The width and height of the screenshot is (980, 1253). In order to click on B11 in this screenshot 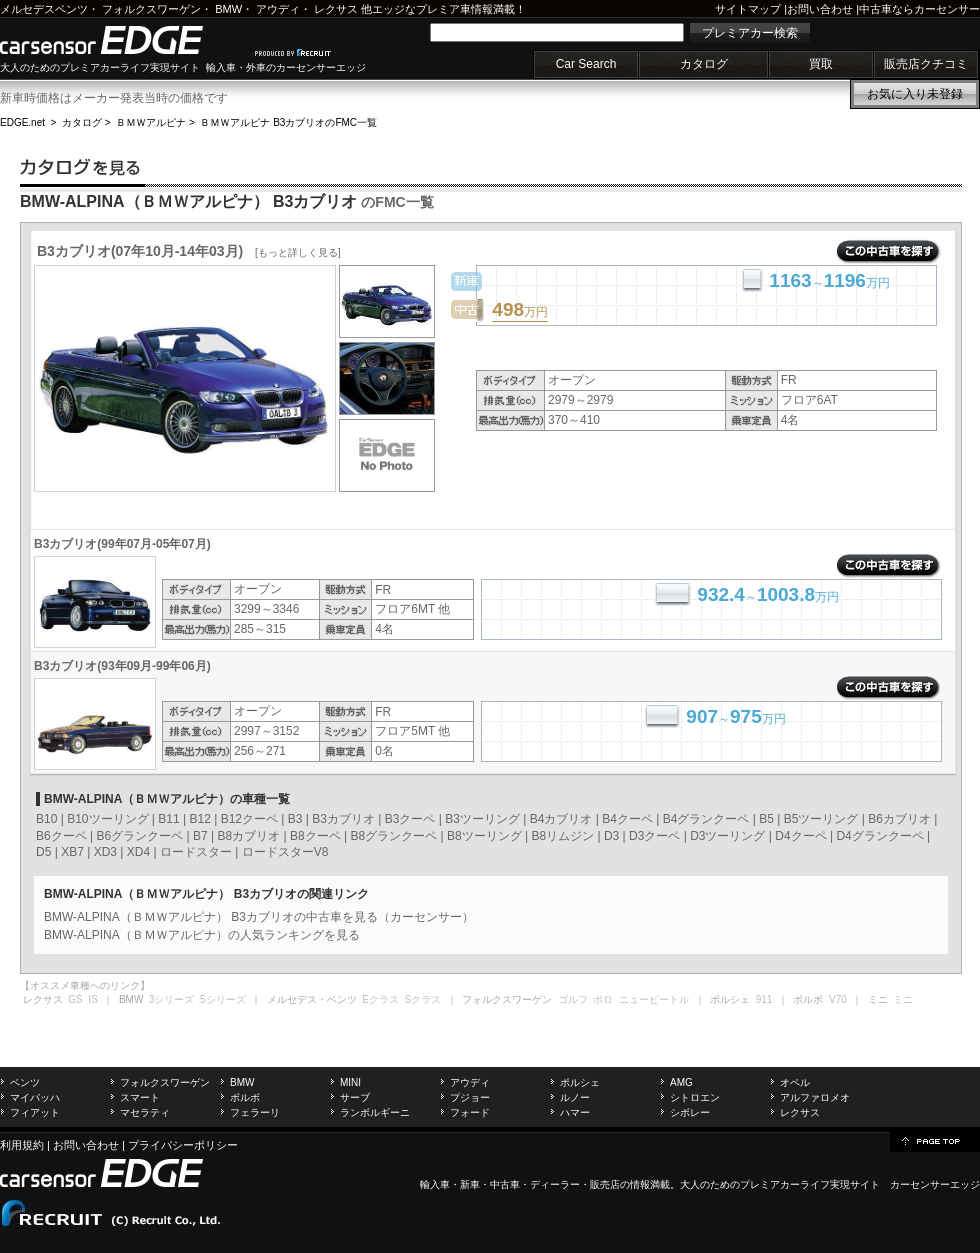, I will do `click(168, 819)`.